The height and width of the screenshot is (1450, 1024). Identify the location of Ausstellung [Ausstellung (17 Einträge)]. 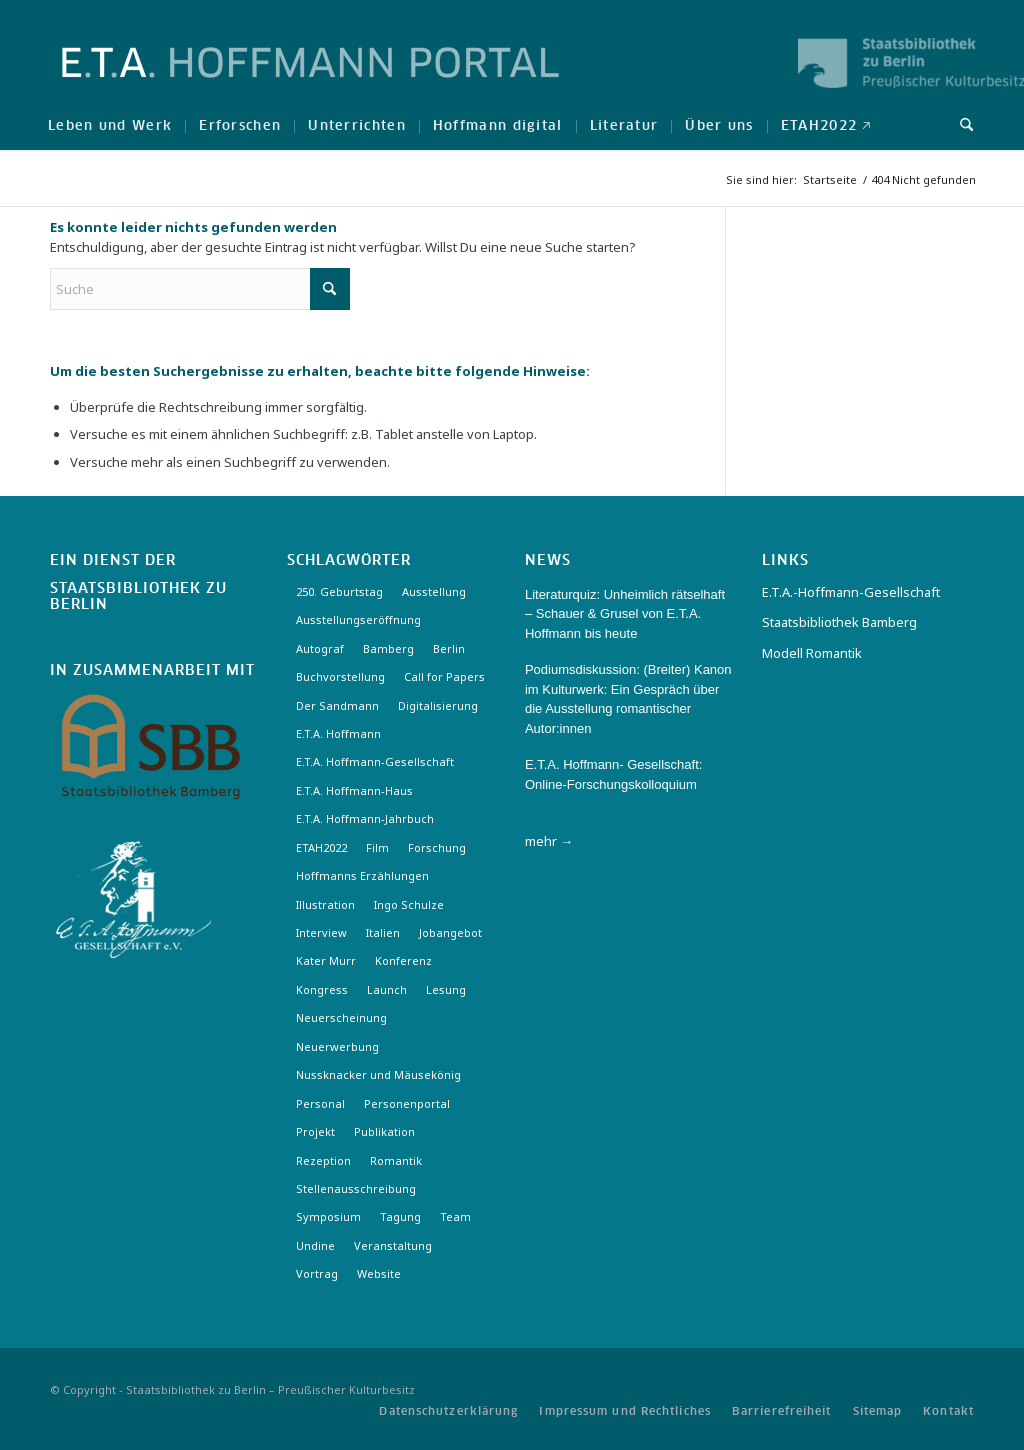
(434, 591).